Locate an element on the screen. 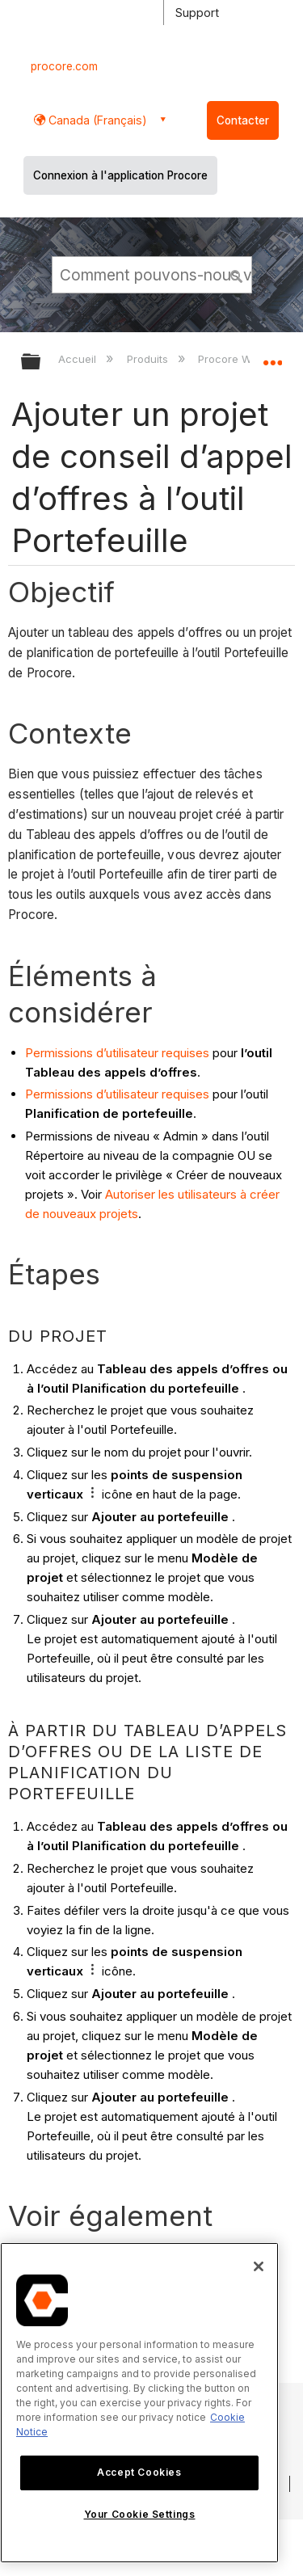 Image resolution: width=303 pixels, height=2576 pixels. [Close] is located at coordinates (258, 2266).